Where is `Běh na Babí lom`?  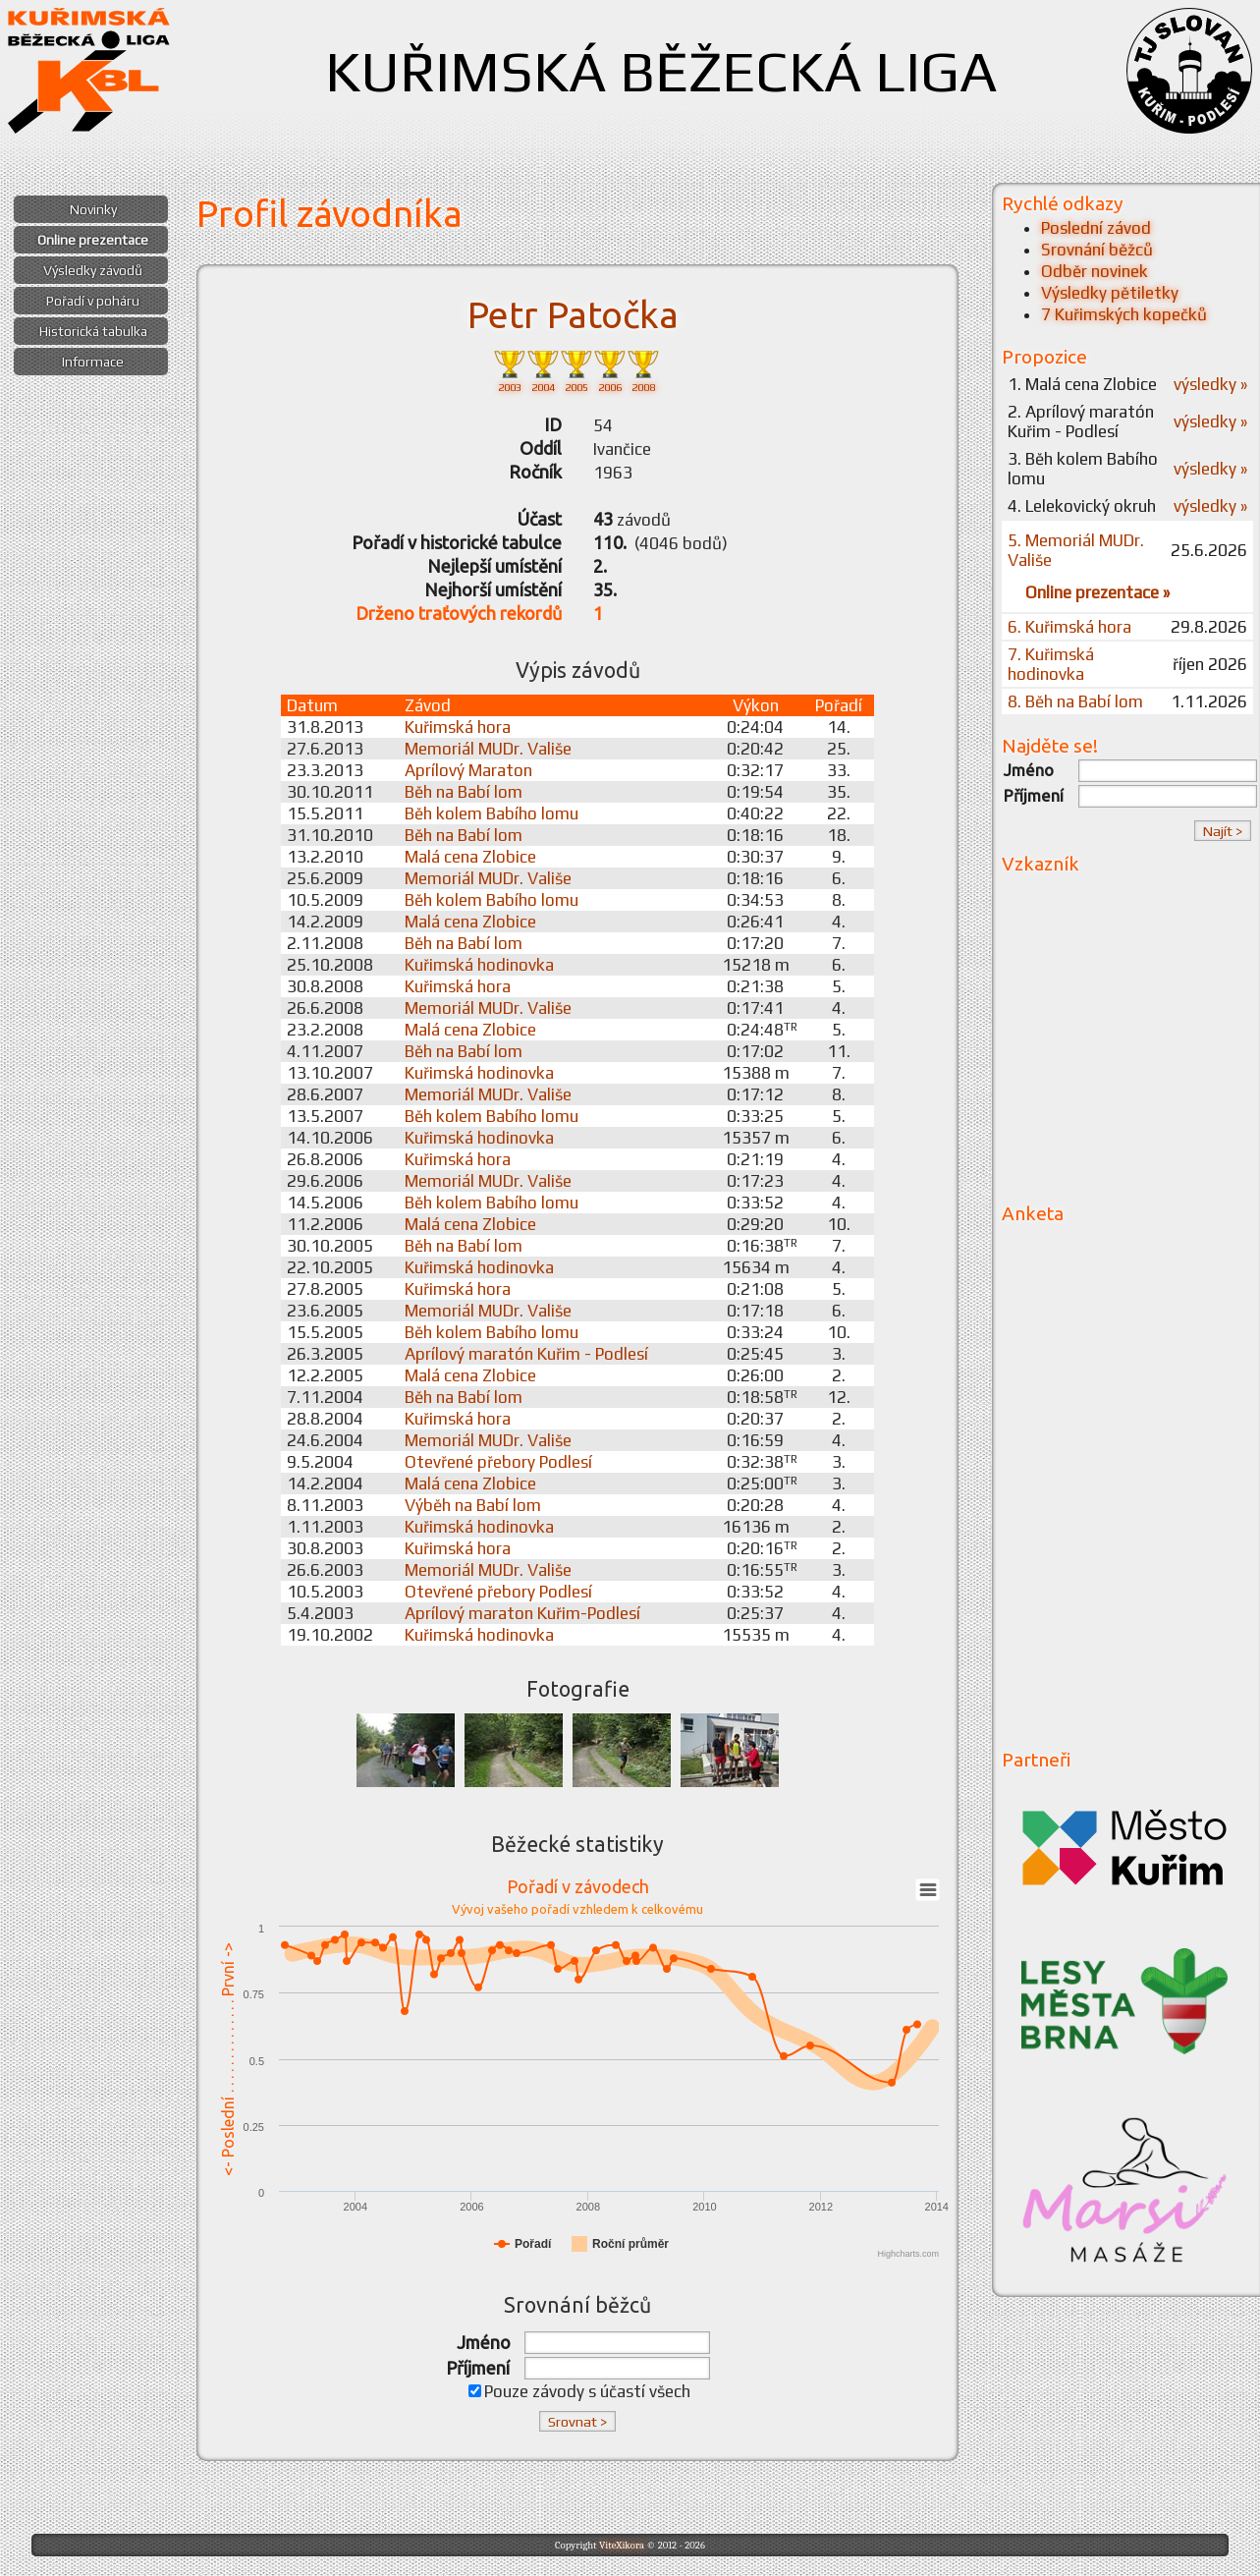
Běh na Babí lom is located at coordinates (463, 792).